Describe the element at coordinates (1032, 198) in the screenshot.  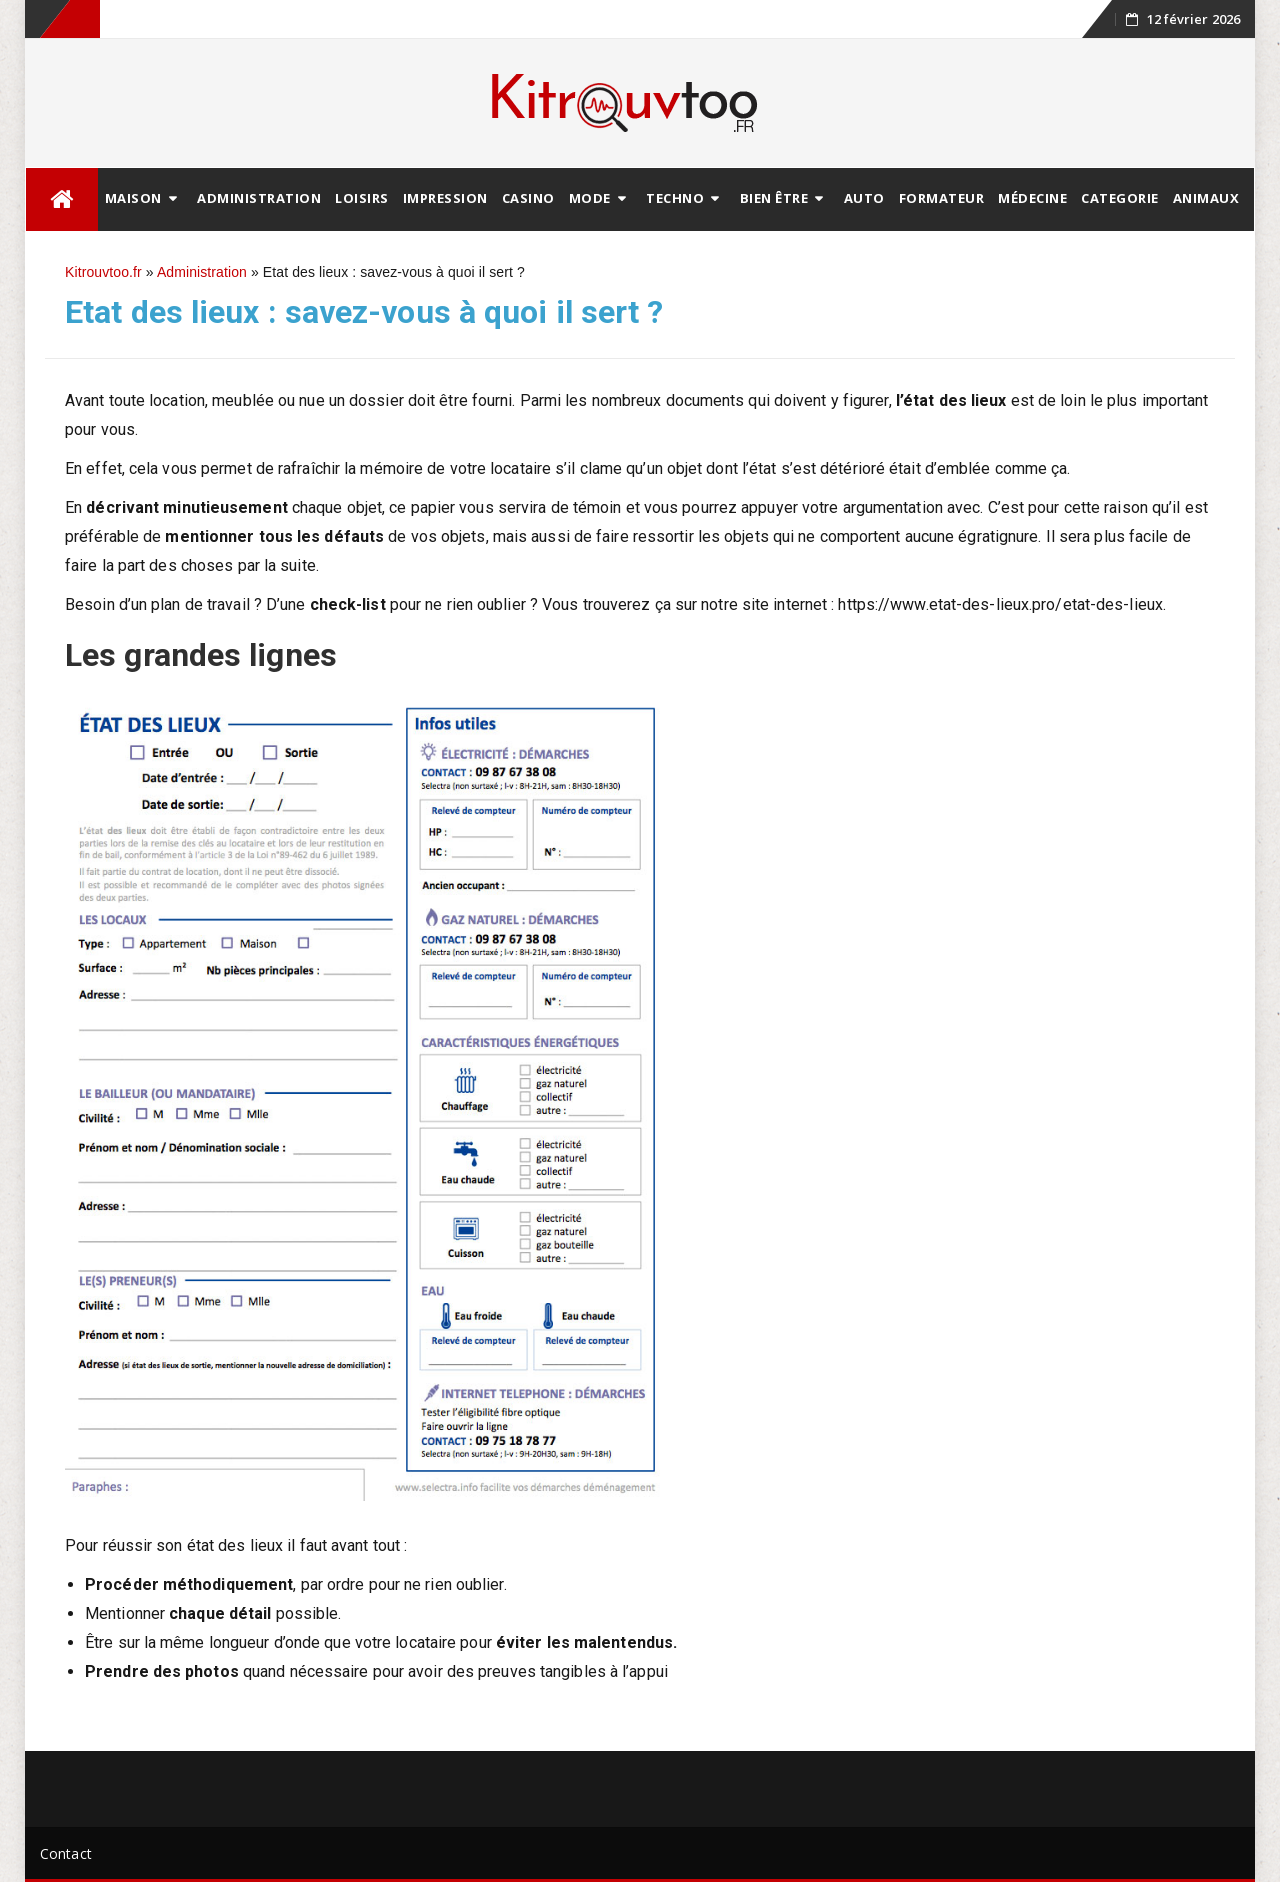
I see `Médecine` at that location.